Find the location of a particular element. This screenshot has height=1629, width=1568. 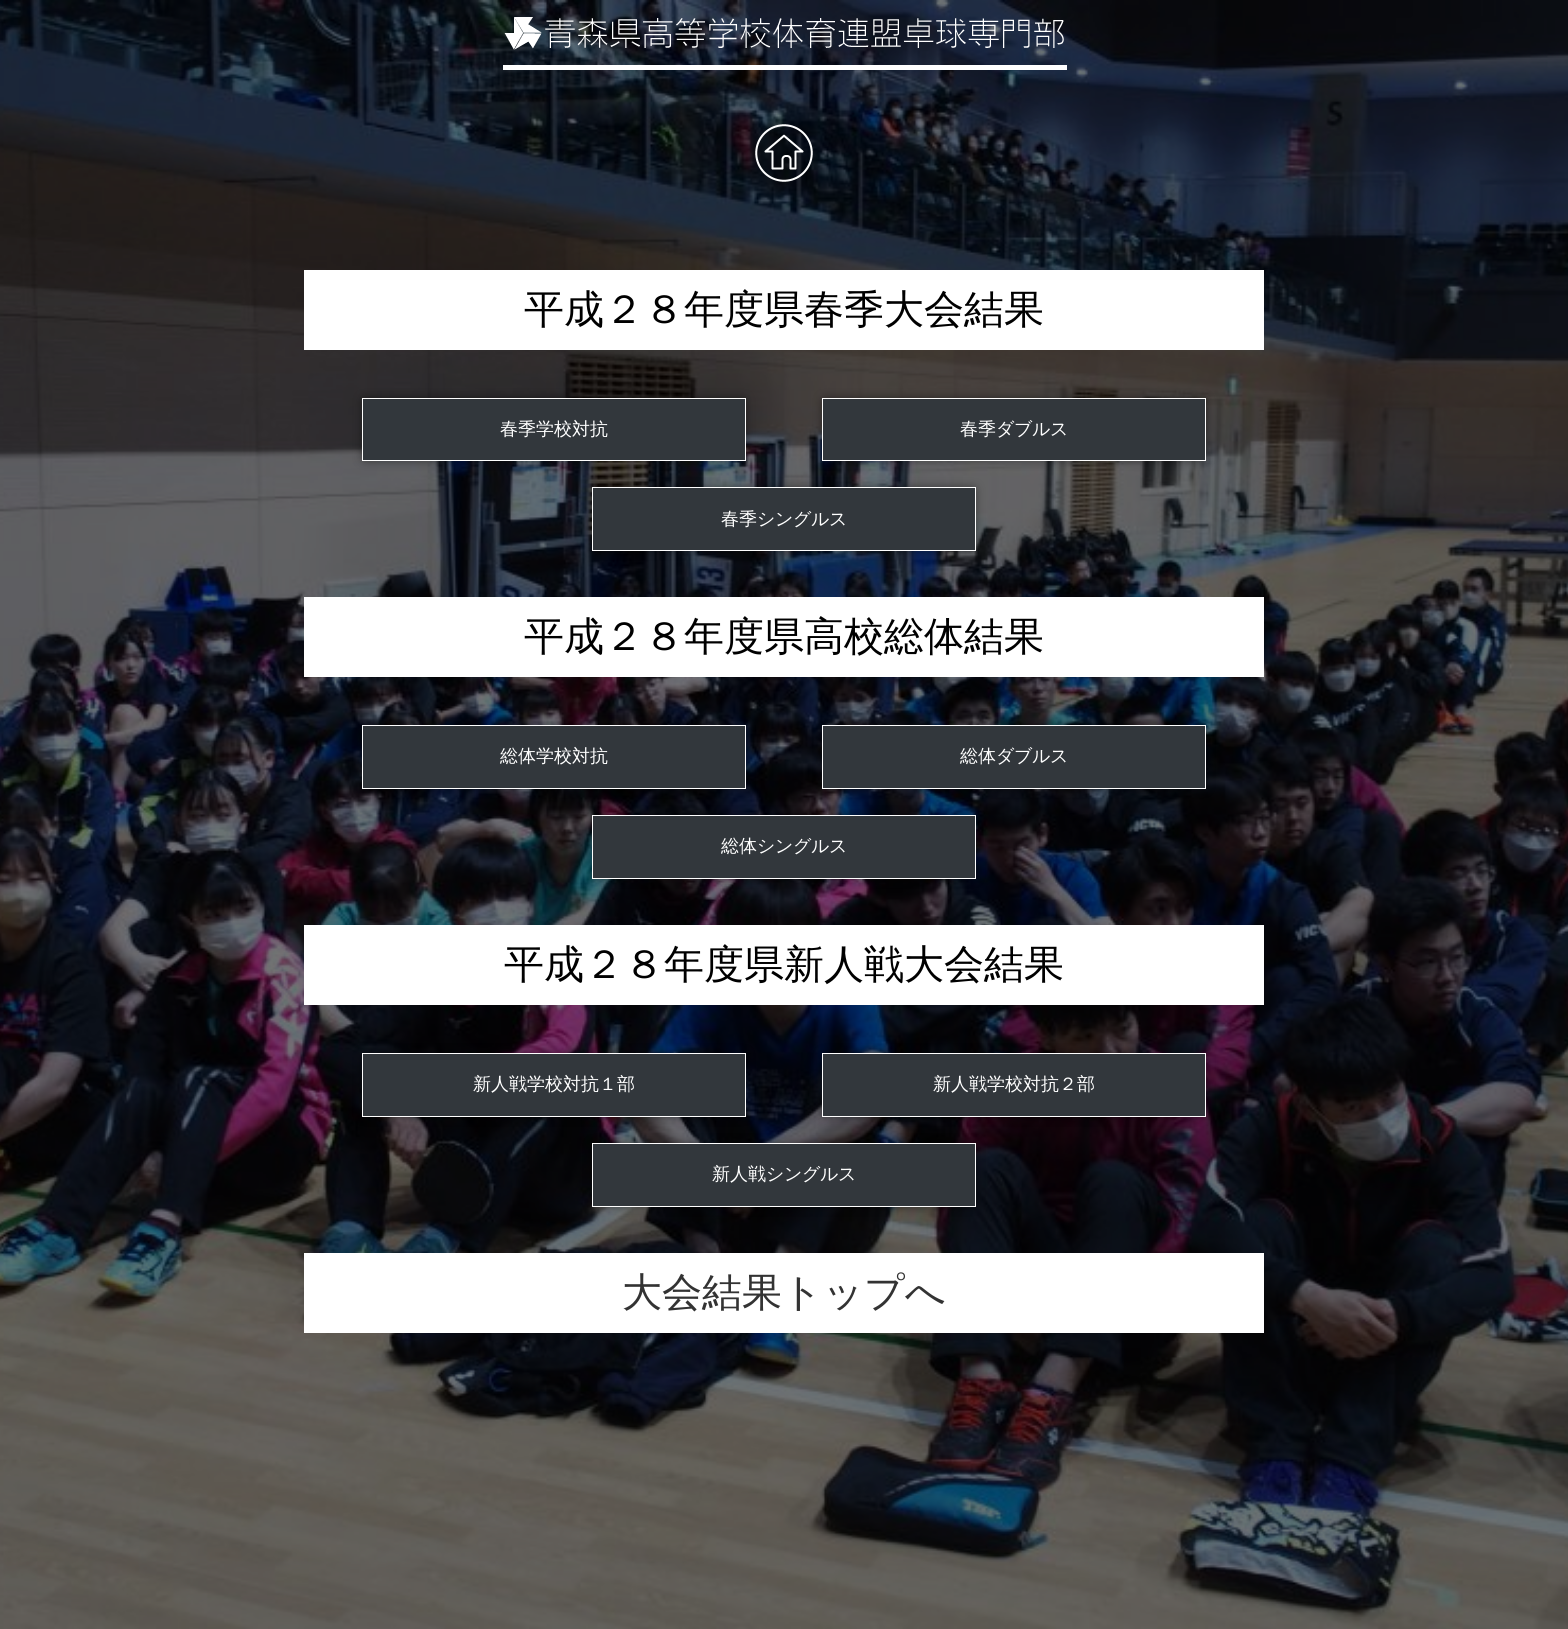

春季シングルス is located at coordinates (784, 519).